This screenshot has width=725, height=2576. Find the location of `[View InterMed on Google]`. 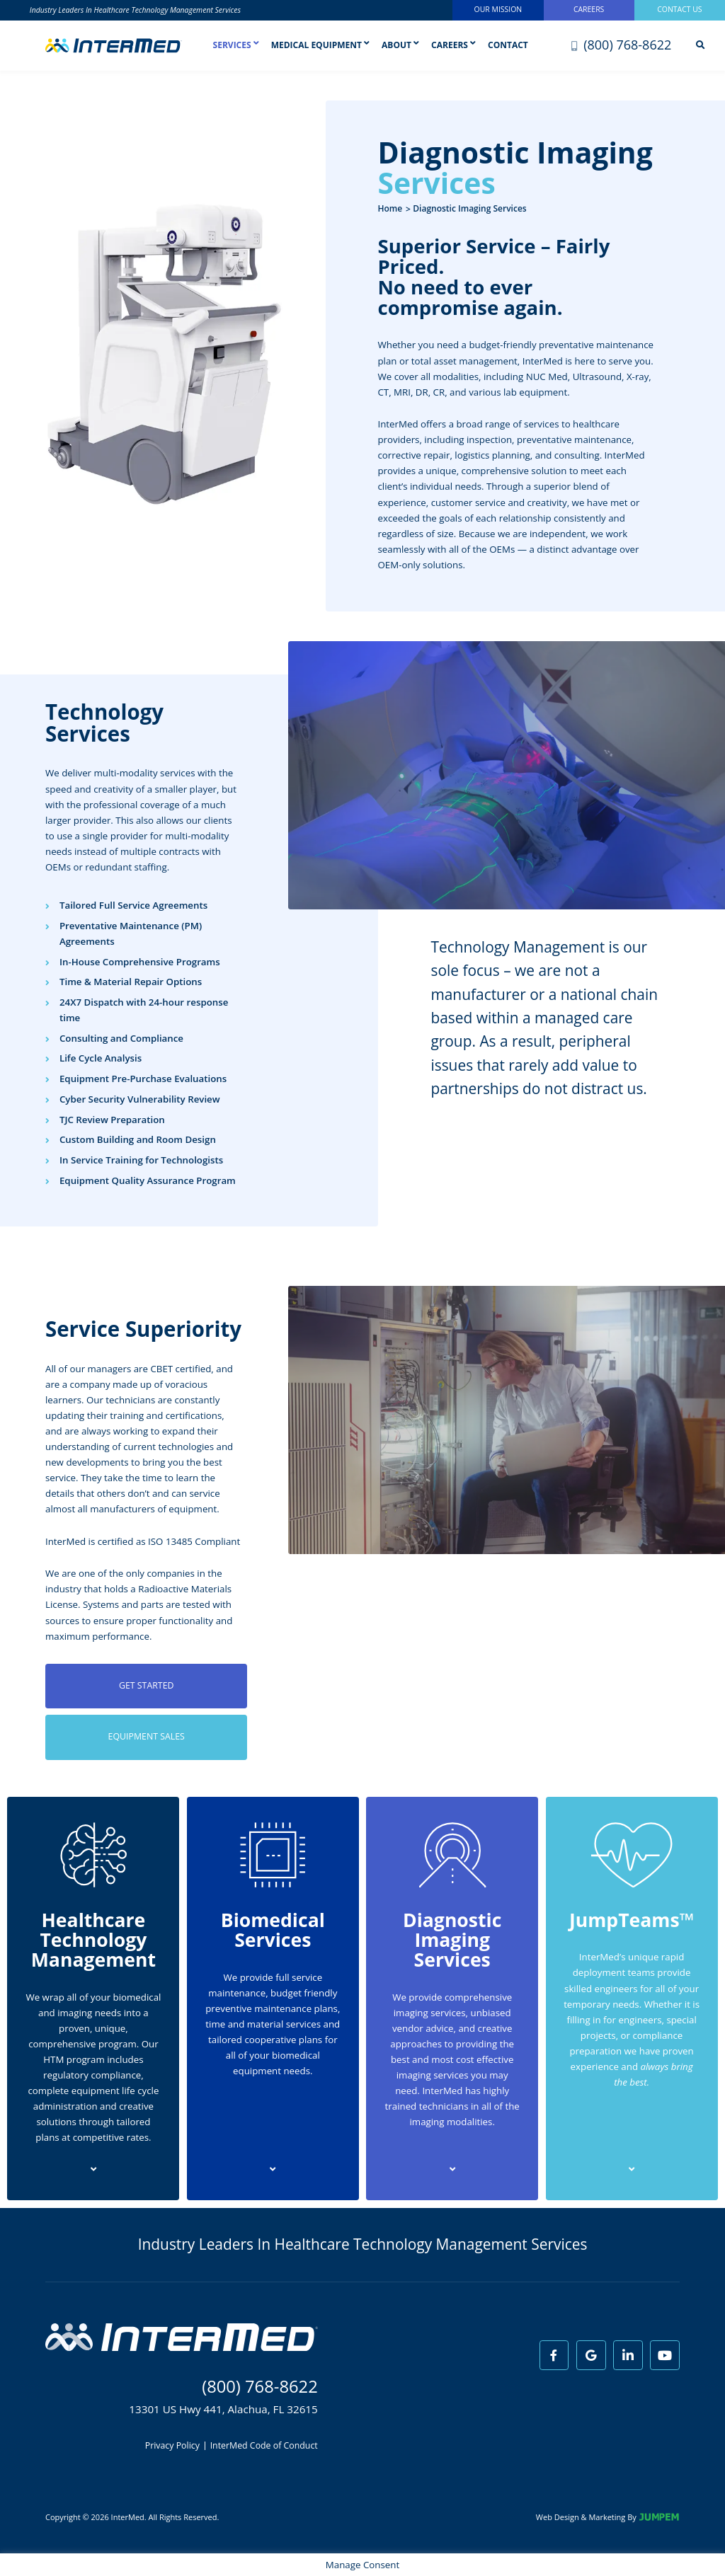

[View InterMed on Google] is located at coordinates (591, 2355).